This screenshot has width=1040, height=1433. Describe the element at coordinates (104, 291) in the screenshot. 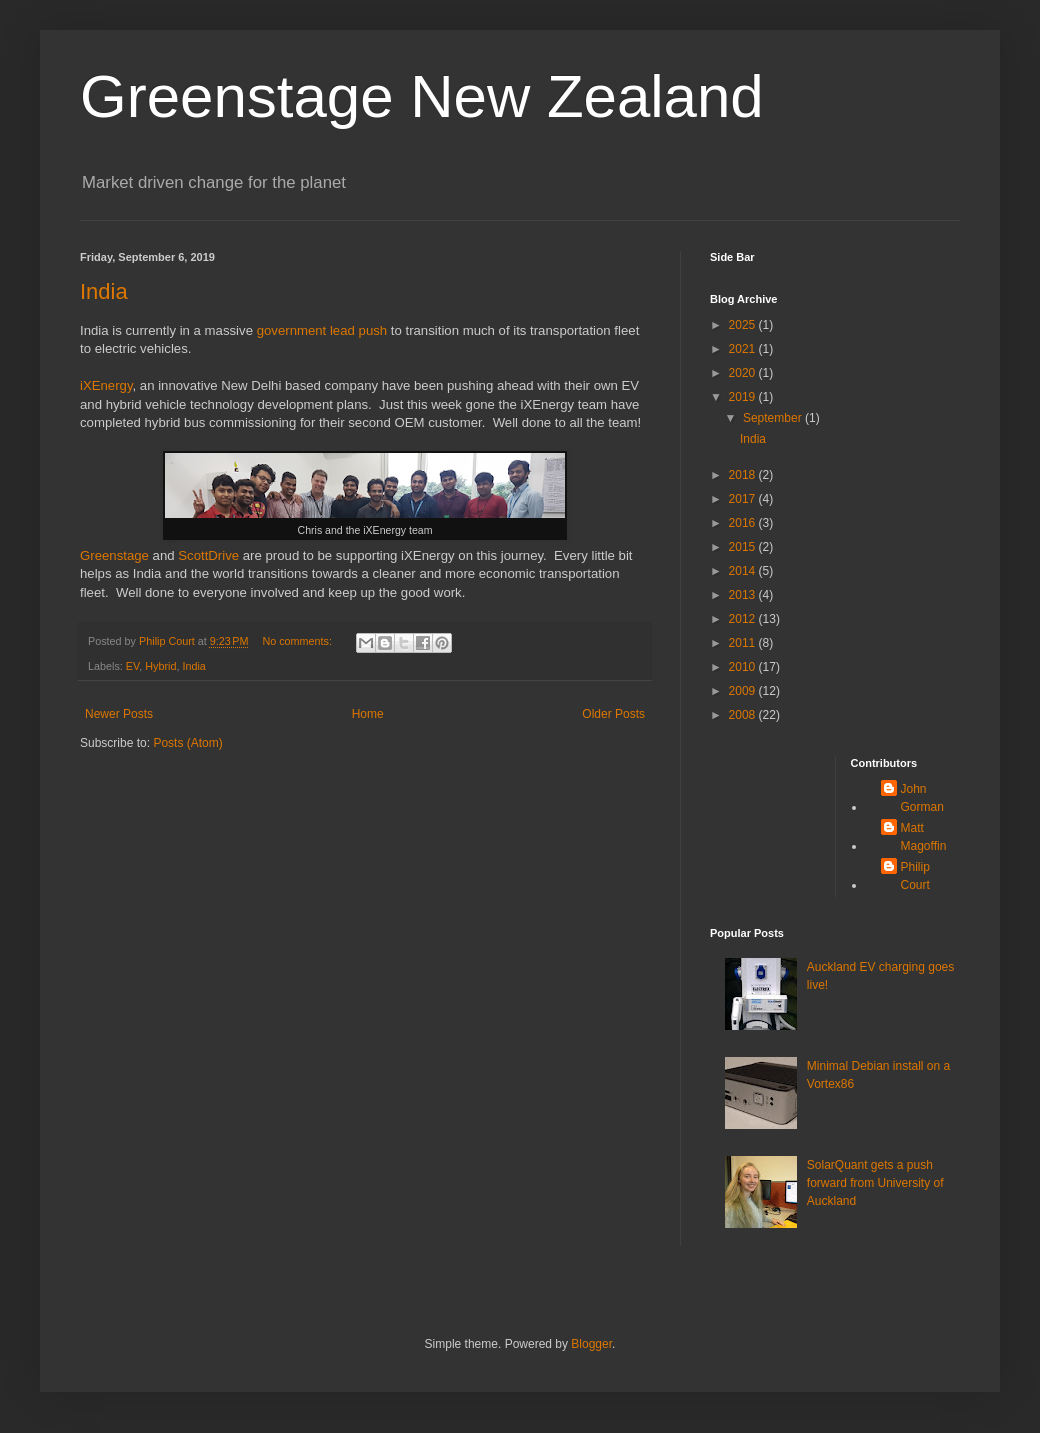

I see `India` at that location.